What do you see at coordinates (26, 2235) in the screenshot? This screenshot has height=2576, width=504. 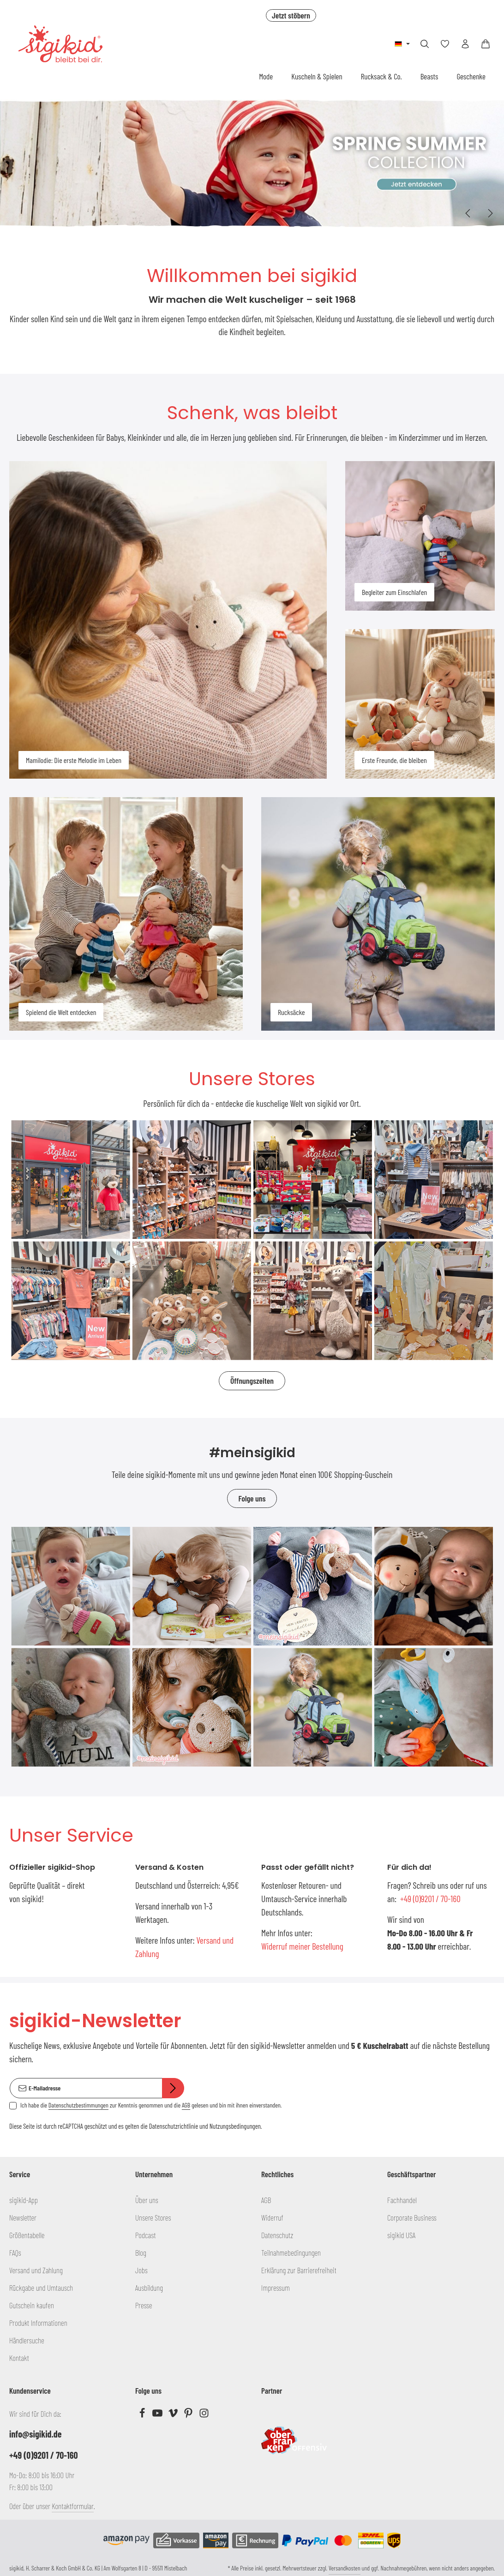 I see `Größentabelle` at bounding box center [26, 2235].